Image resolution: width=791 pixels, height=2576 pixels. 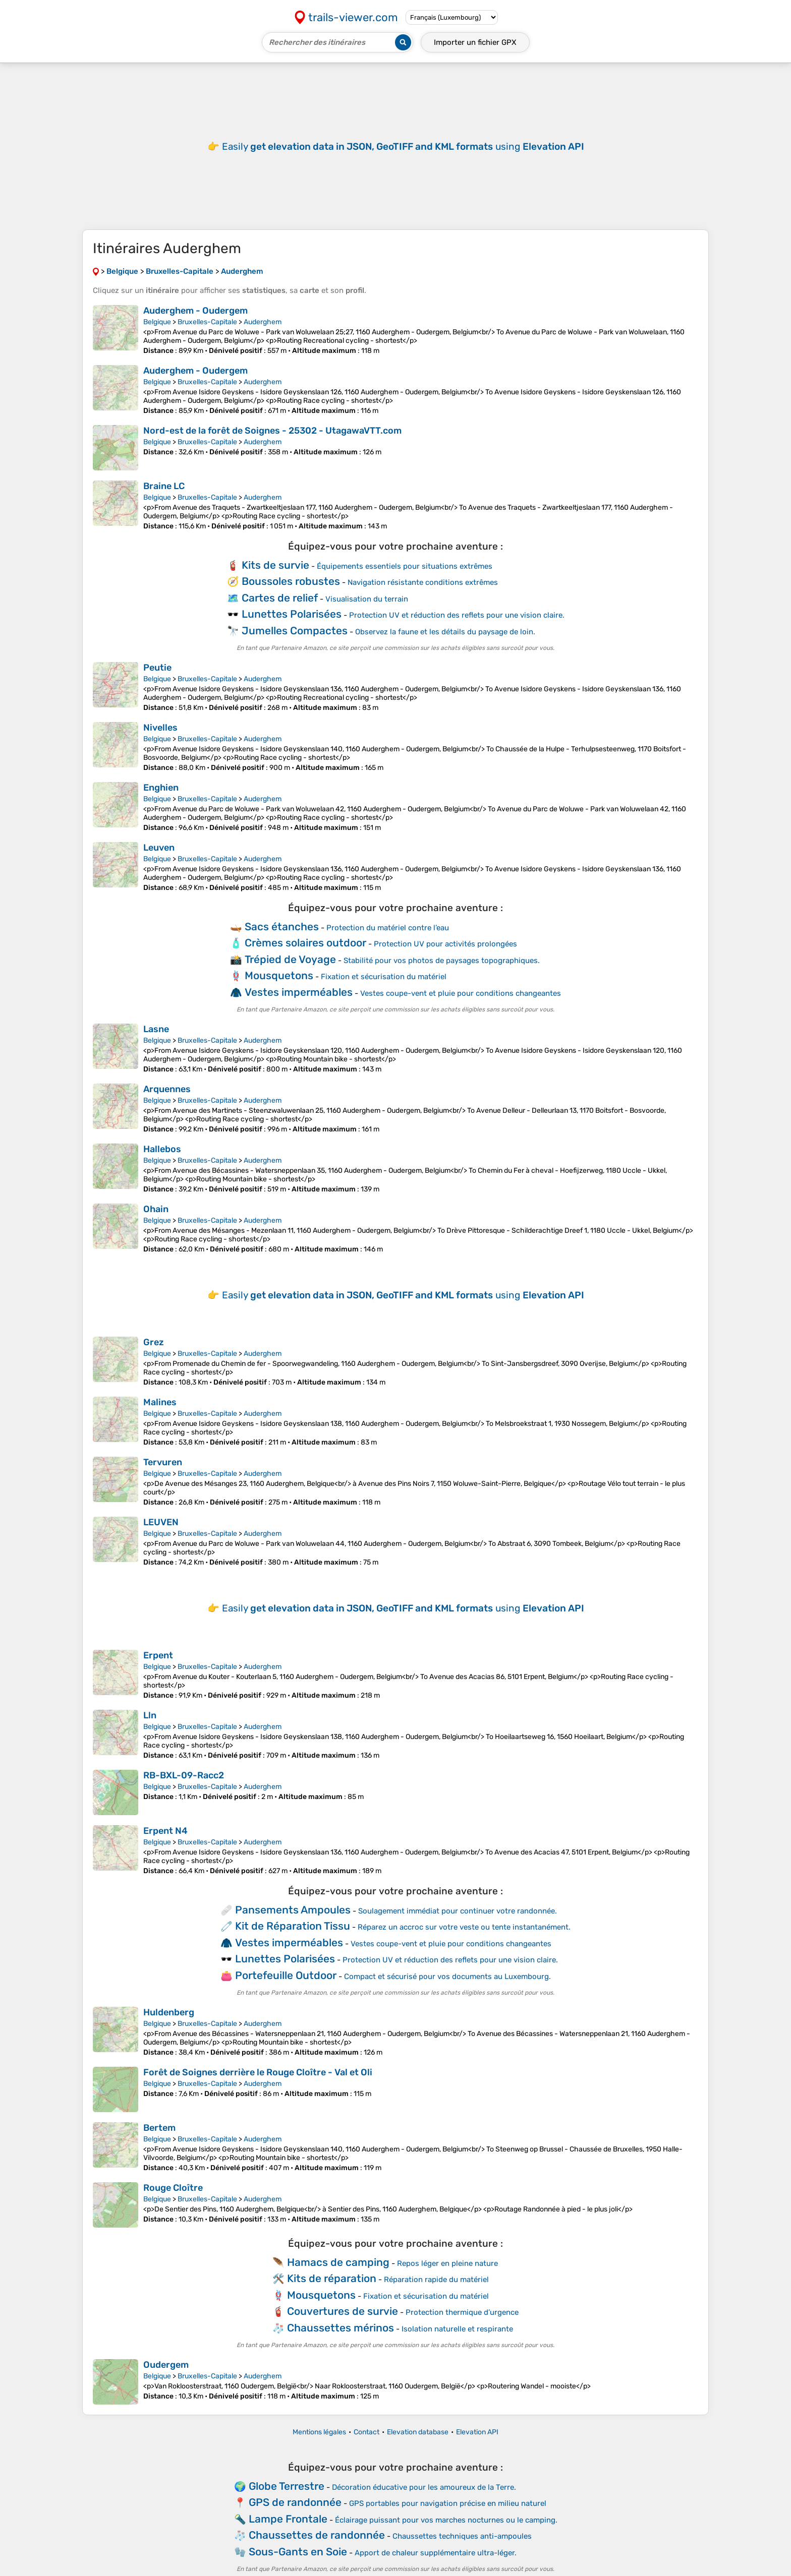 What do you see at coordinates (423, 582) in the screenshot?
I see `Navigation résistante conditions extrêmes` at bounding box center [423, 582].